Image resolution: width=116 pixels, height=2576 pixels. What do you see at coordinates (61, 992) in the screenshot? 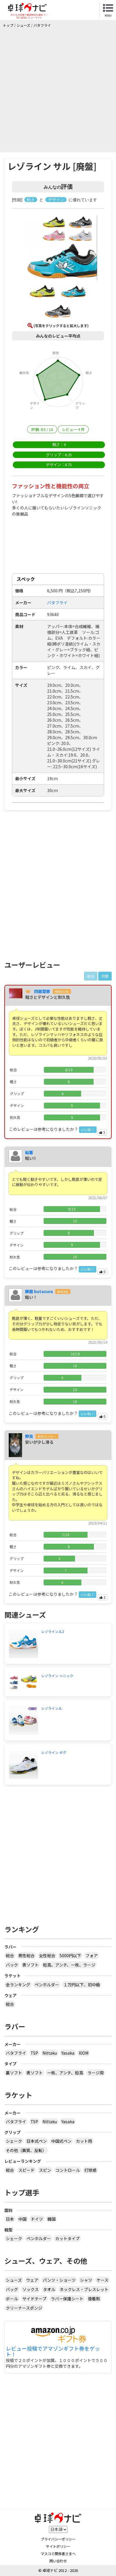
I see `市町村2位` at bounding box center [61, 992].